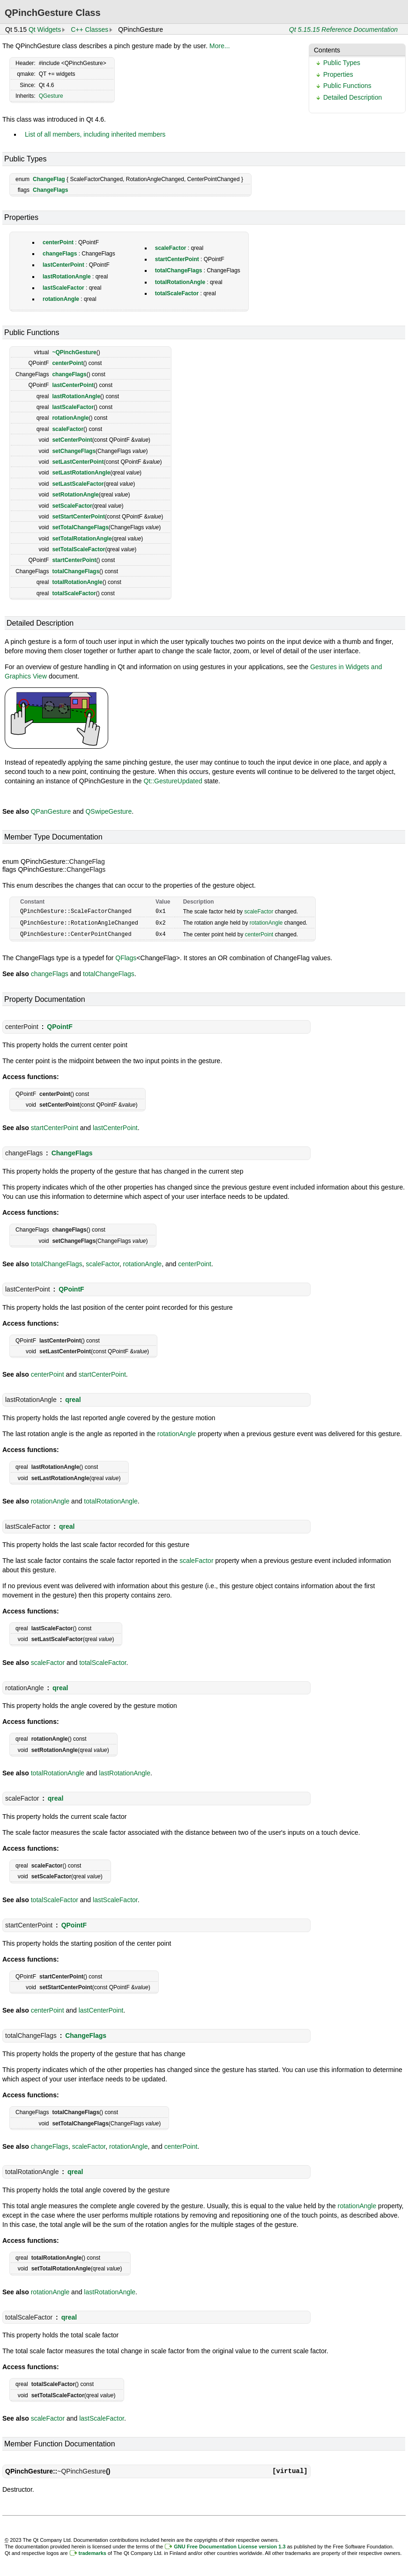 This screenshot has width=408, height=2576. Describe the element at coordinates (177, 259) in the screenshot. I see `startCenterPoint` at that location.